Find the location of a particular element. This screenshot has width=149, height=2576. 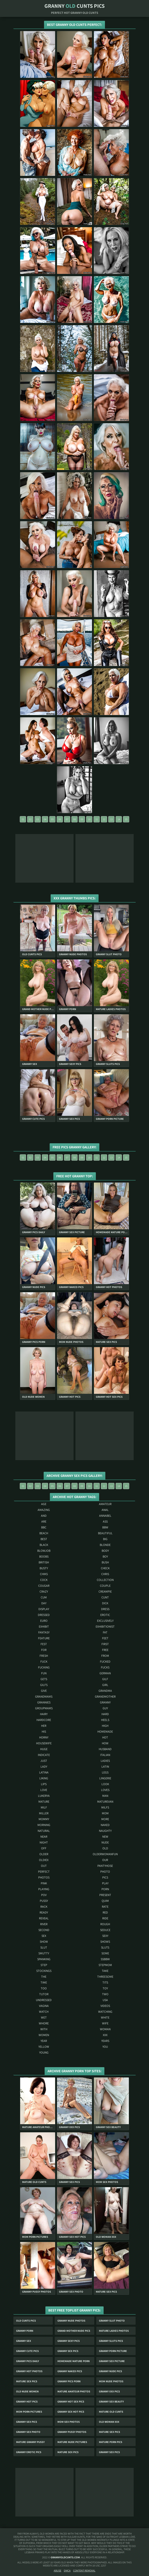

fat is located at coordinates (105, 1632).